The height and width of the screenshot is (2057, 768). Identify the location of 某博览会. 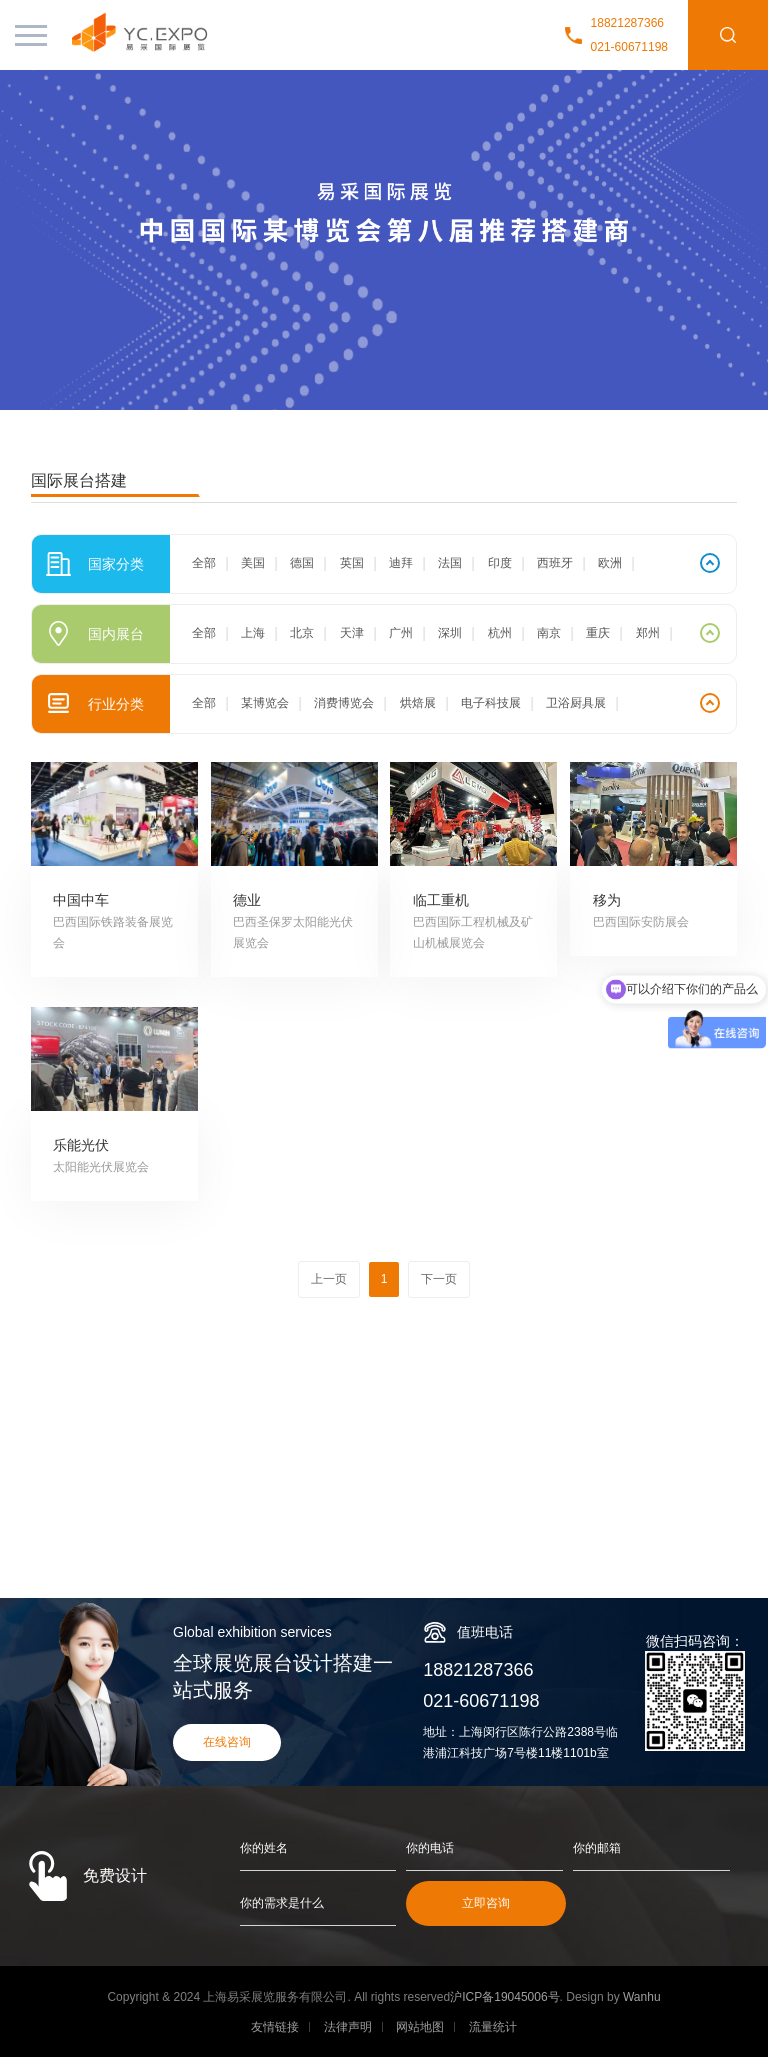
(265, 703).